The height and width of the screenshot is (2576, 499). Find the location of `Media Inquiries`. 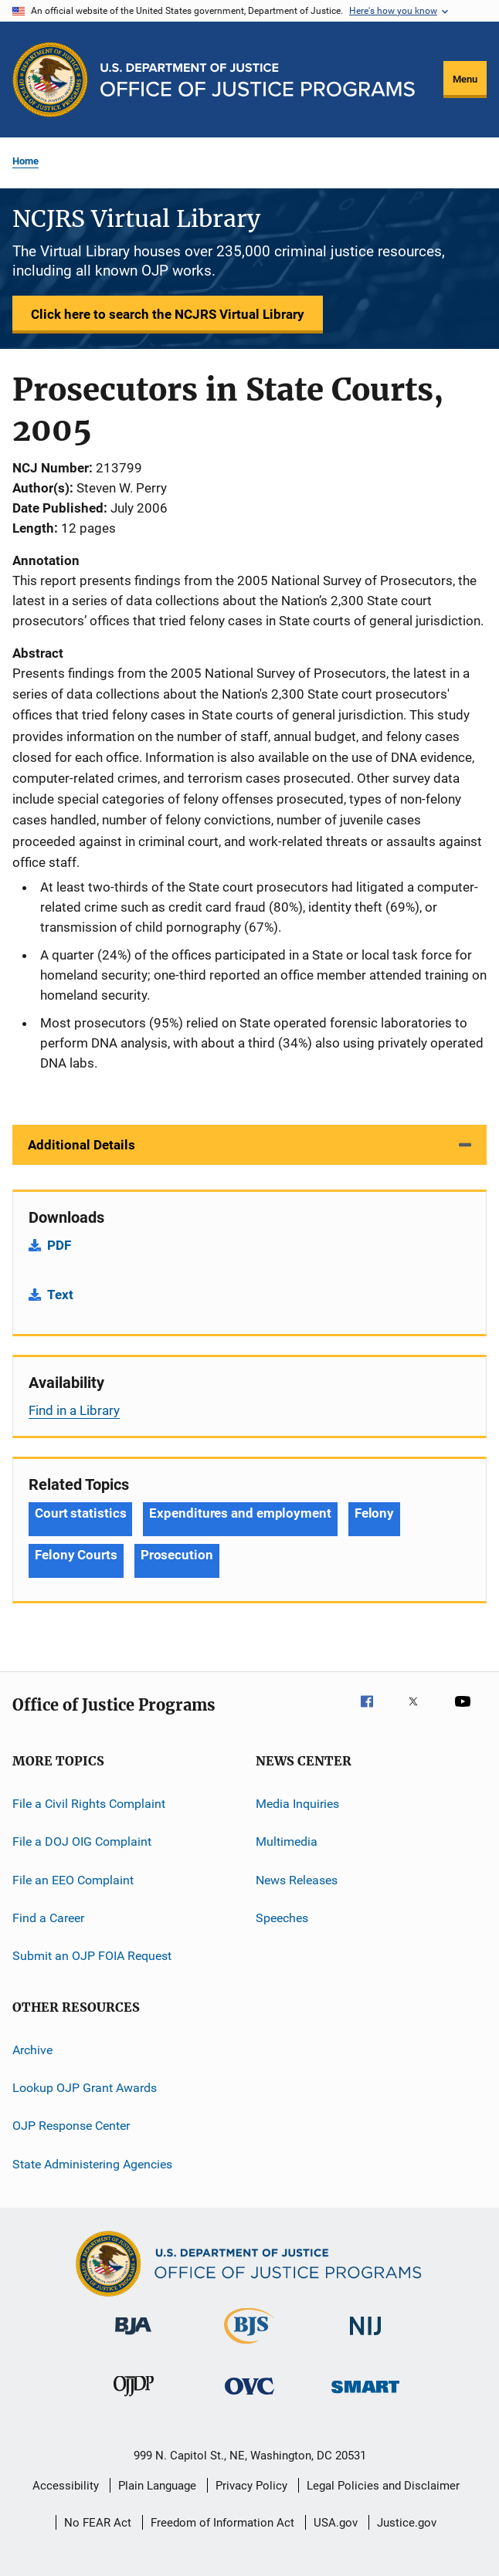

Media Inquiries is located at coordinates (297, 1803).